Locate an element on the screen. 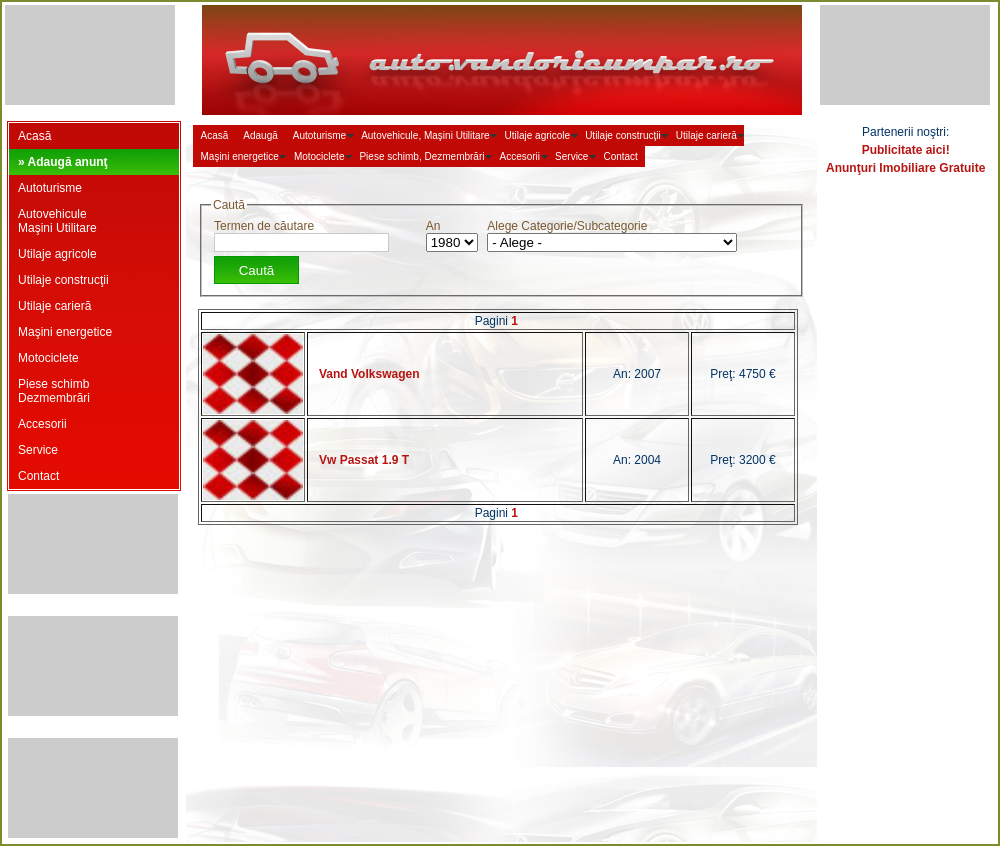  » Adaugă anunţ is located at coordinates (63, 162).